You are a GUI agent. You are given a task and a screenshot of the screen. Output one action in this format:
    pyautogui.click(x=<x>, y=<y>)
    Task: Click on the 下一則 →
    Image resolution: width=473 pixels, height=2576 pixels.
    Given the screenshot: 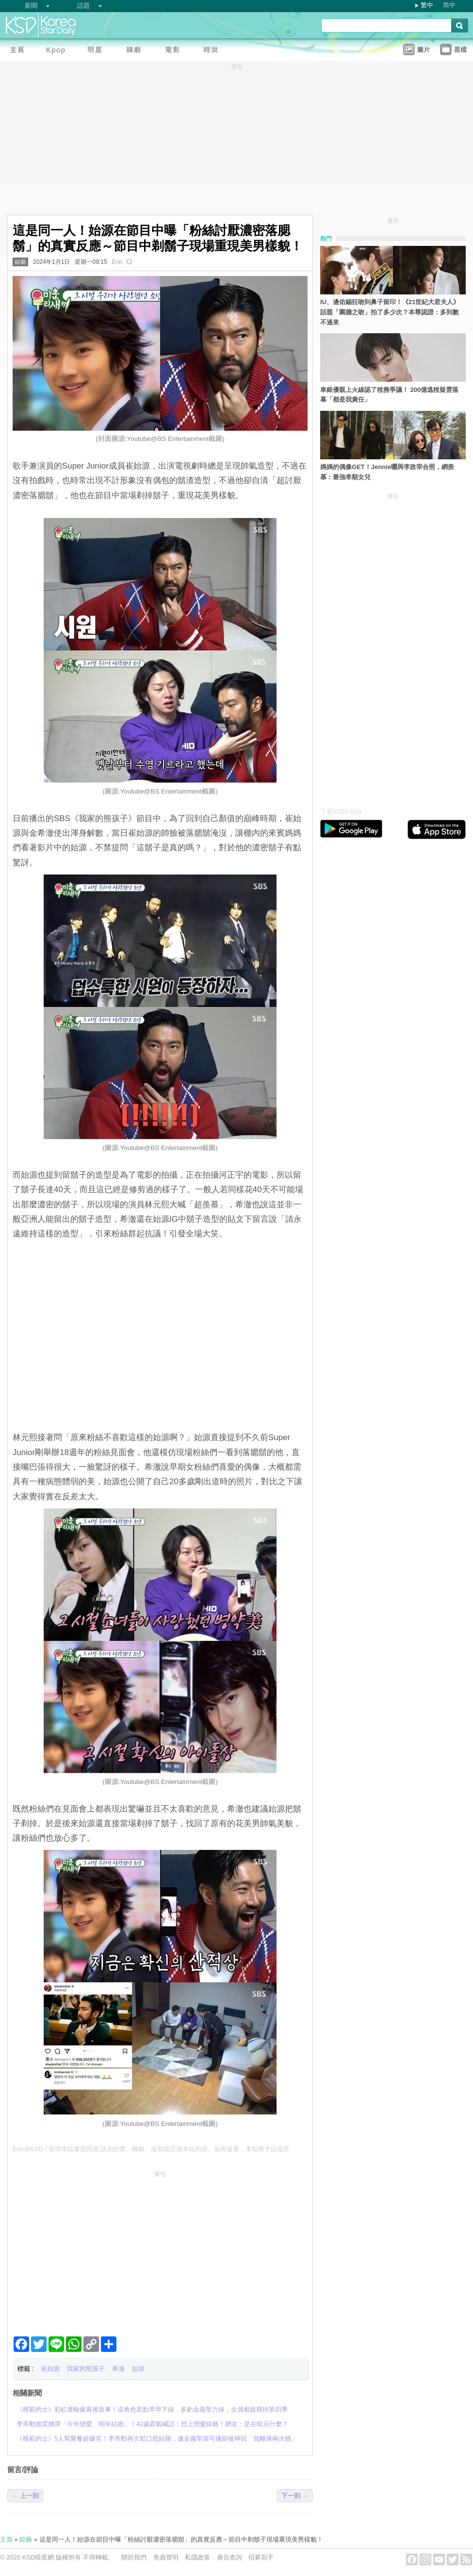 What is the action you would take?
    pyautogui.click(x=295, y=2495)
    